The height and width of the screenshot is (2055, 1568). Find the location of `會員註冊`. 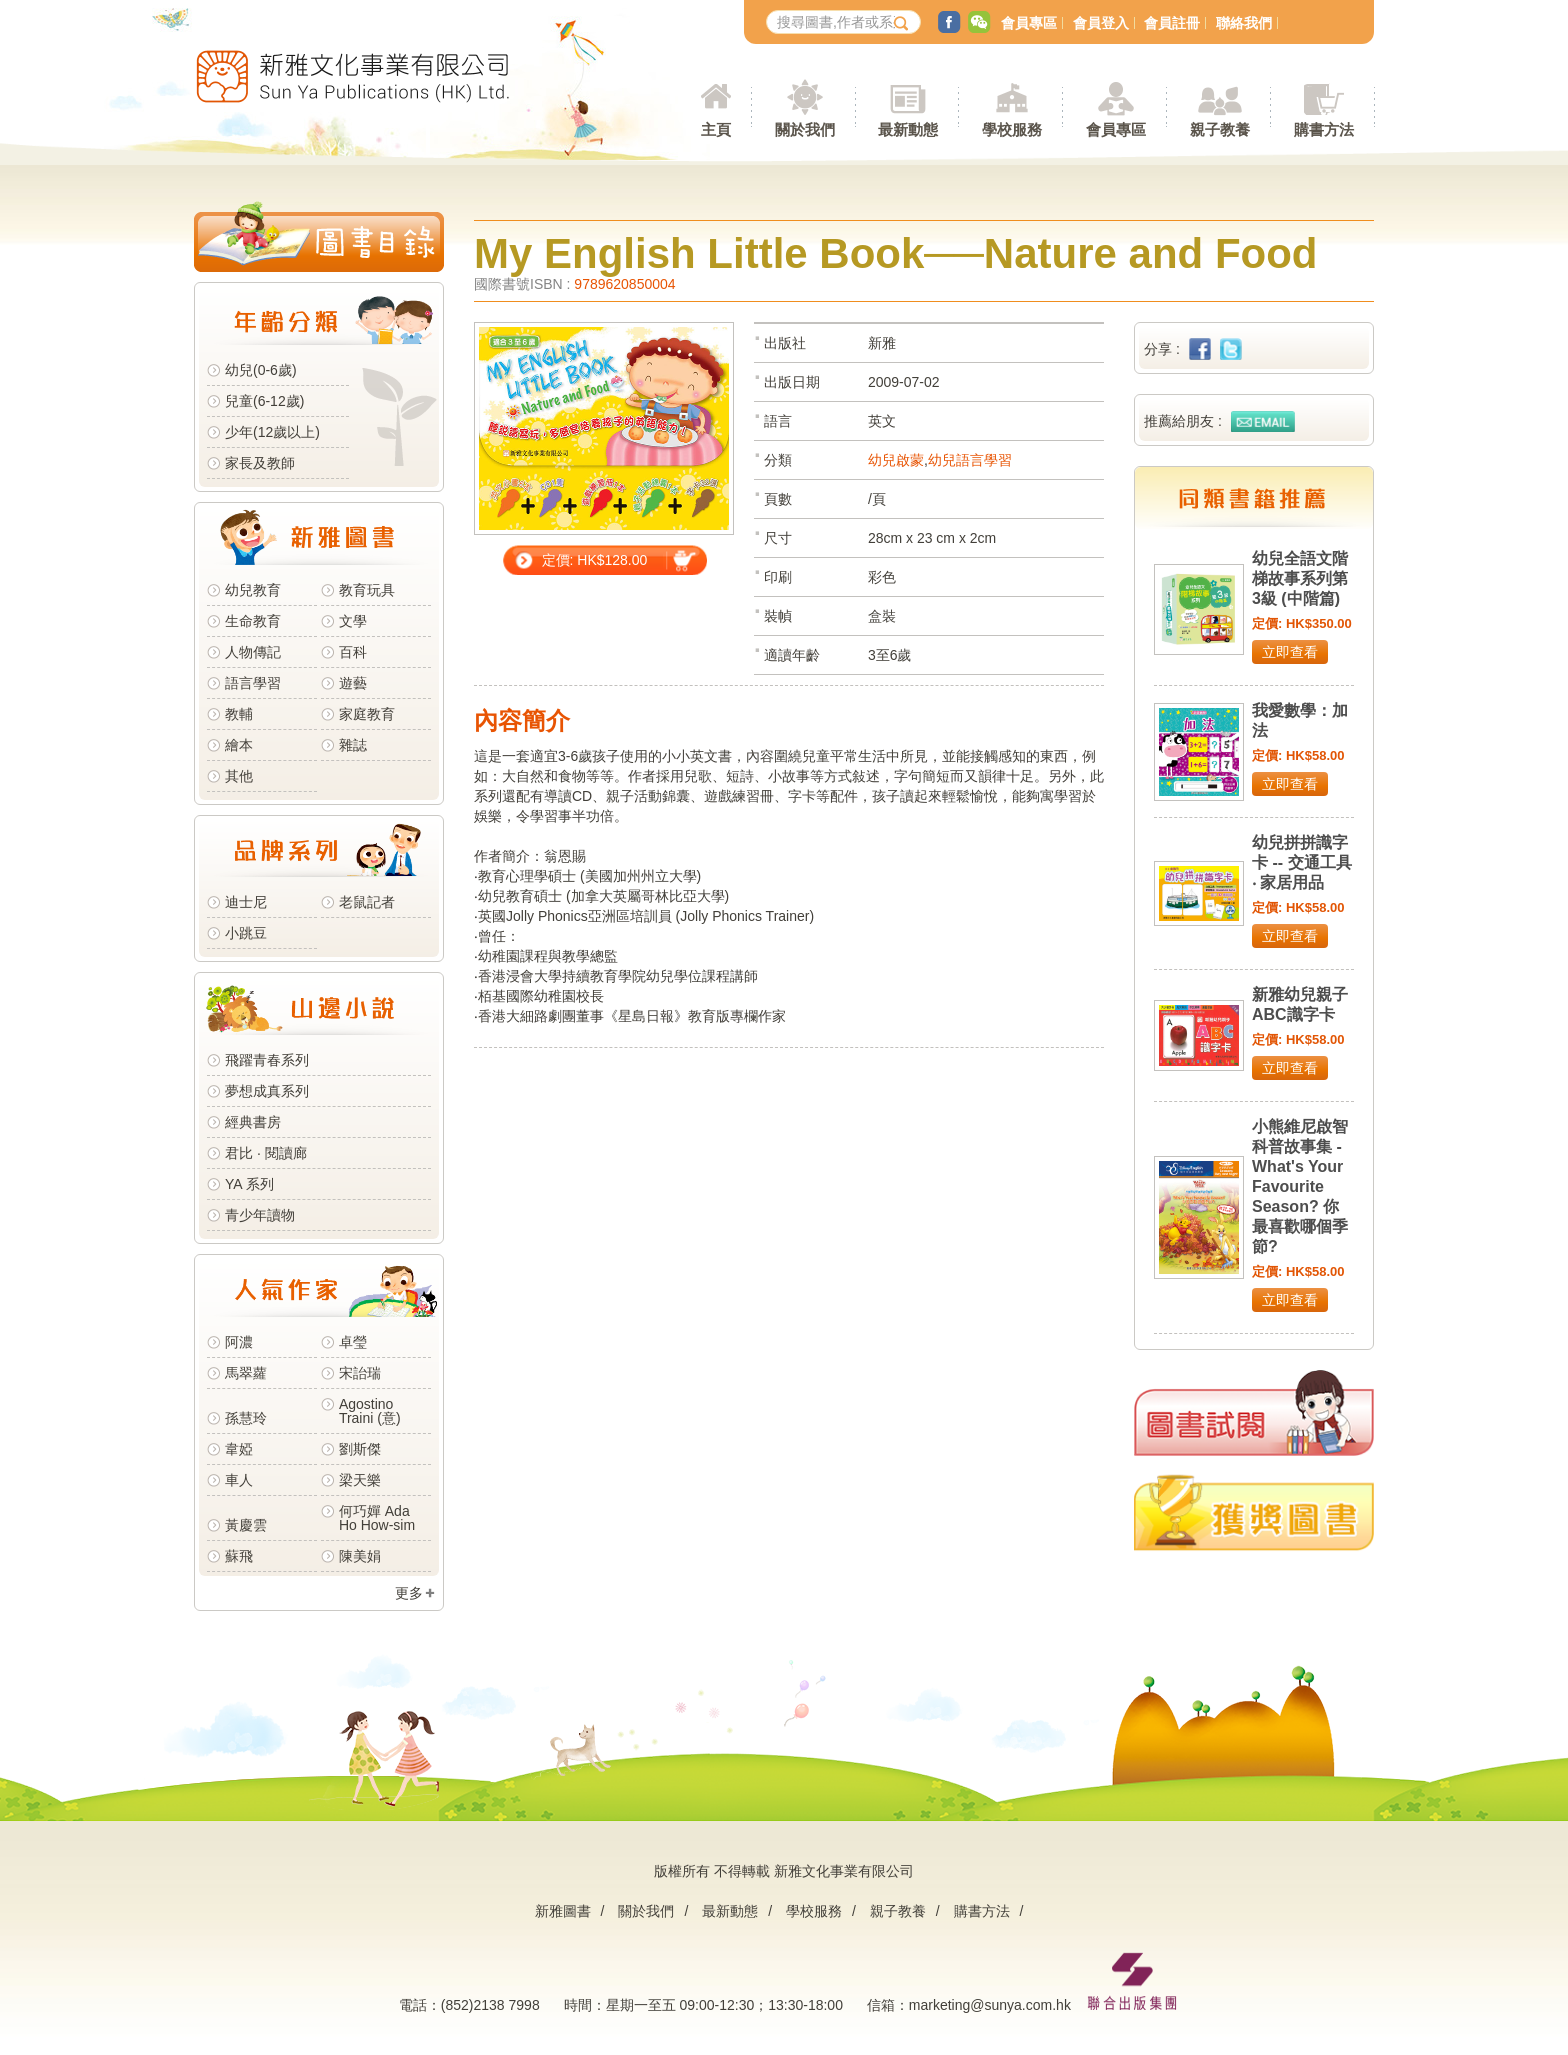

會員註冊 is located at coordinates (1172, 23).